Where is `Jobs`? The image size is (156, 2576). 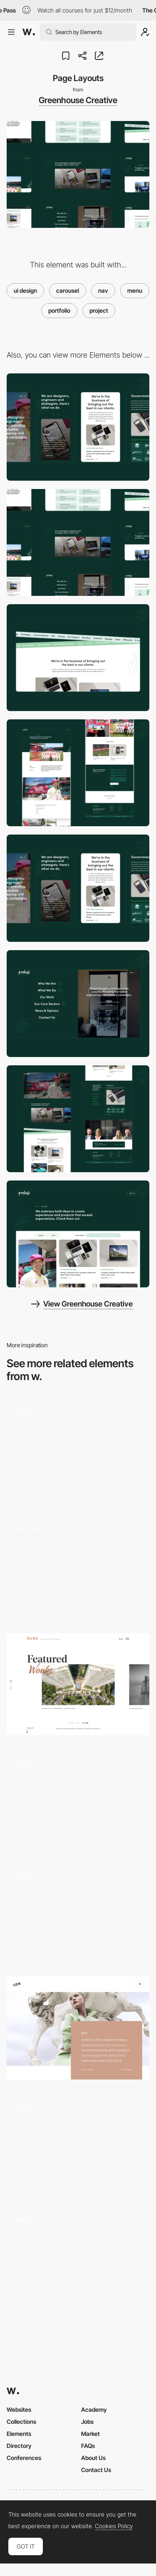 Jobs is located at coordinates (87, 2421).